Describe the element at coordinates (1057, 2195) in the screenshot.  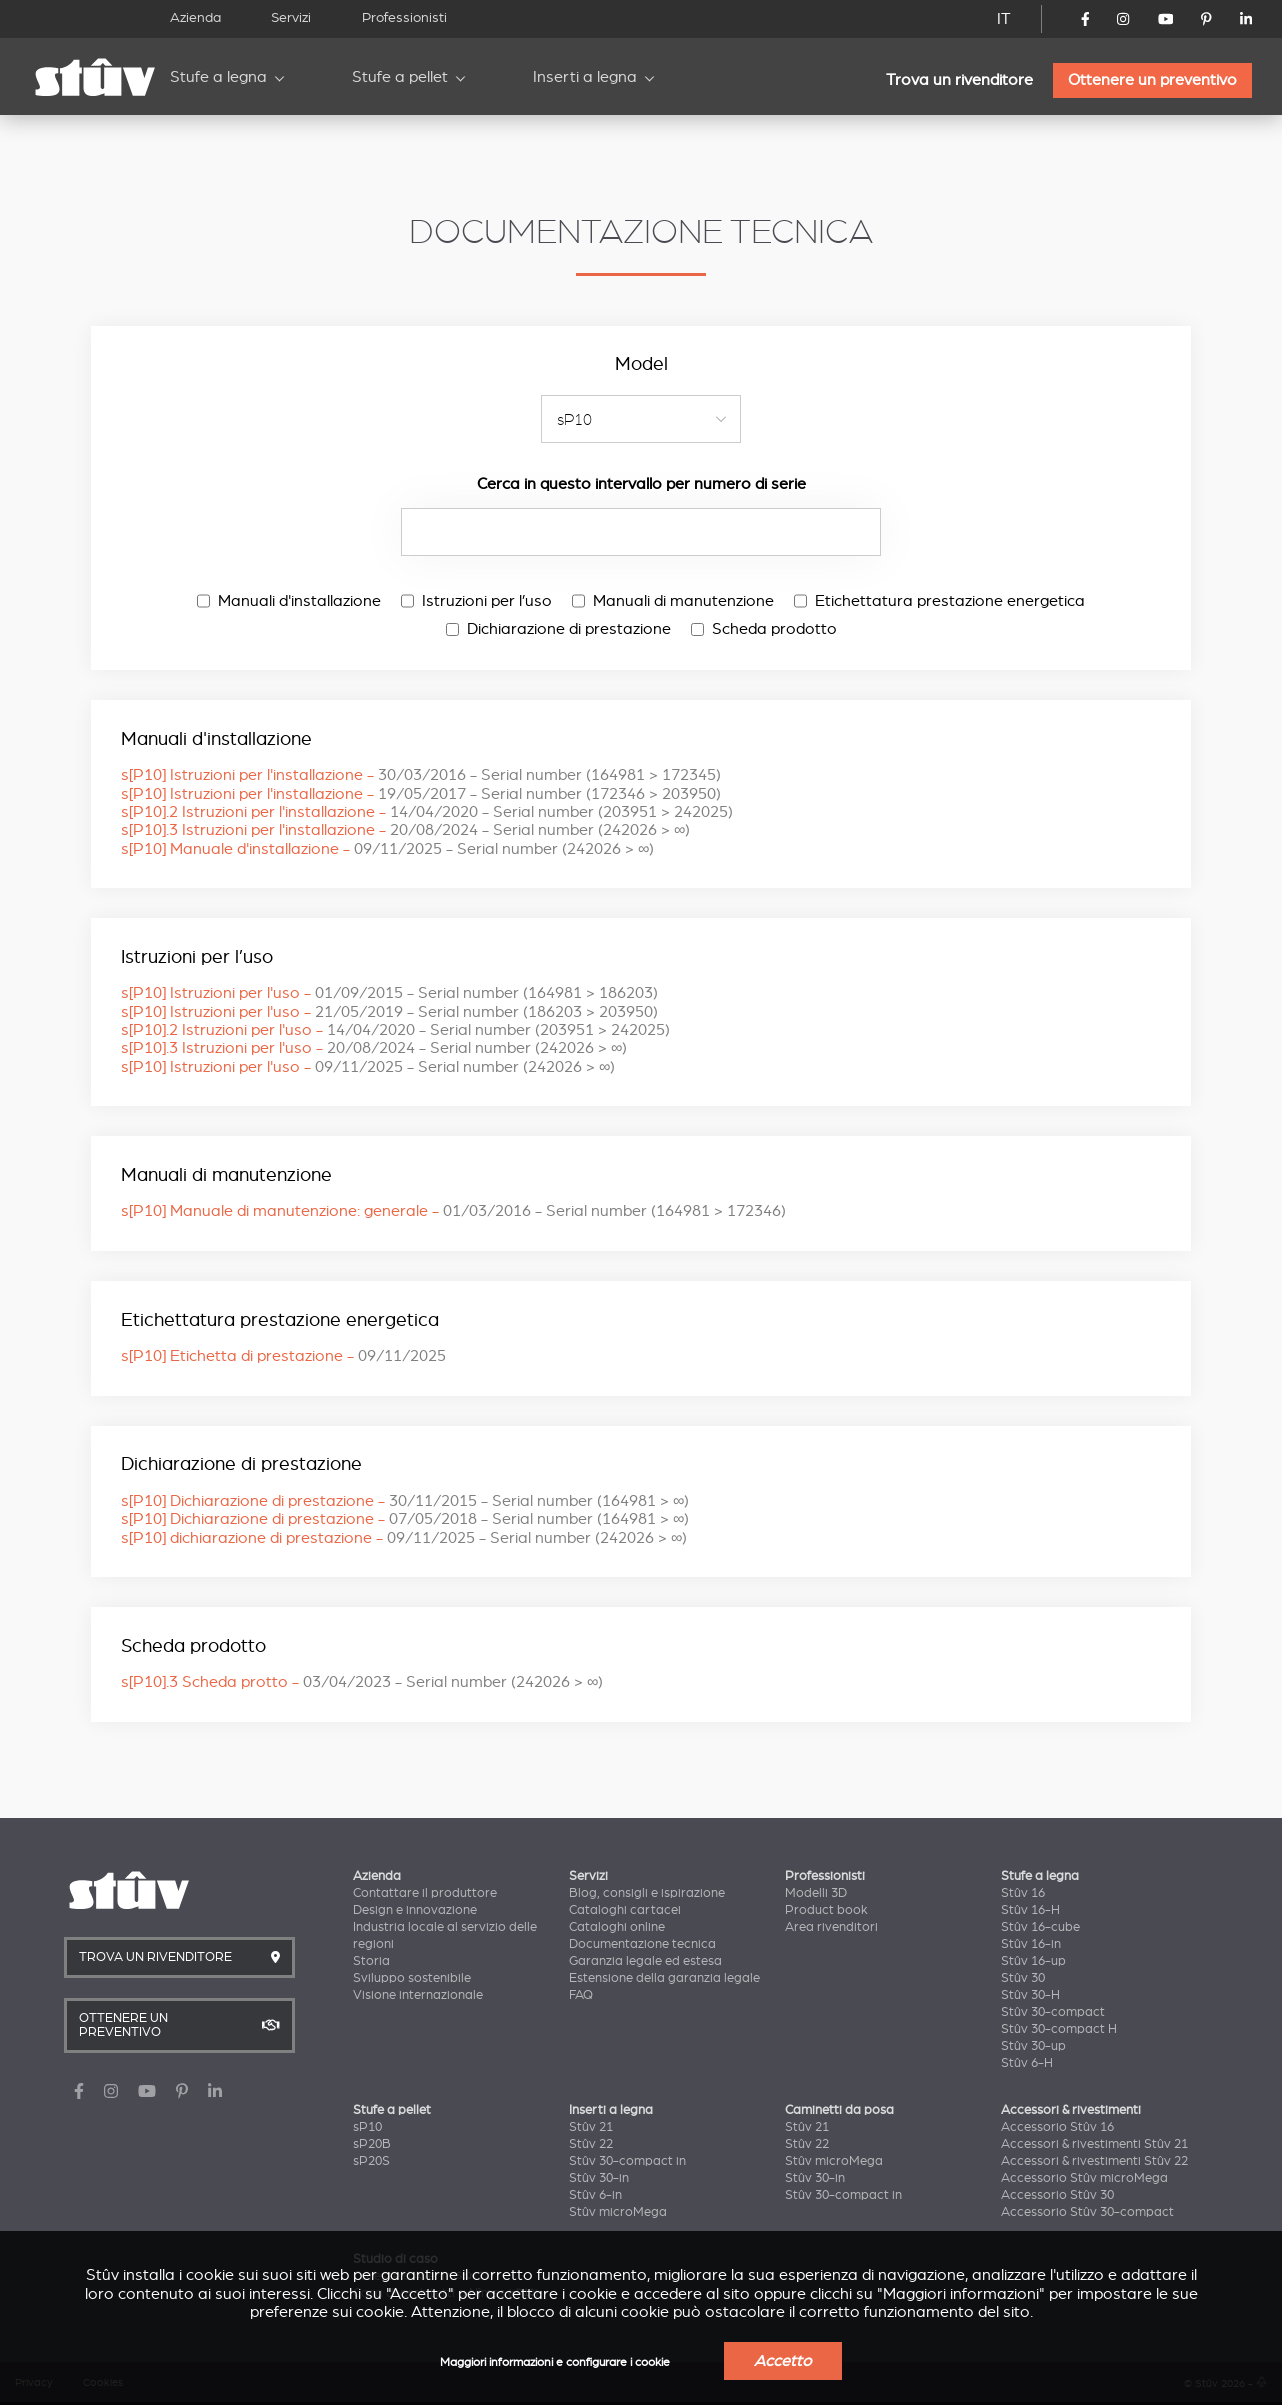
I see `Accessorio Stûv 30` at that location.